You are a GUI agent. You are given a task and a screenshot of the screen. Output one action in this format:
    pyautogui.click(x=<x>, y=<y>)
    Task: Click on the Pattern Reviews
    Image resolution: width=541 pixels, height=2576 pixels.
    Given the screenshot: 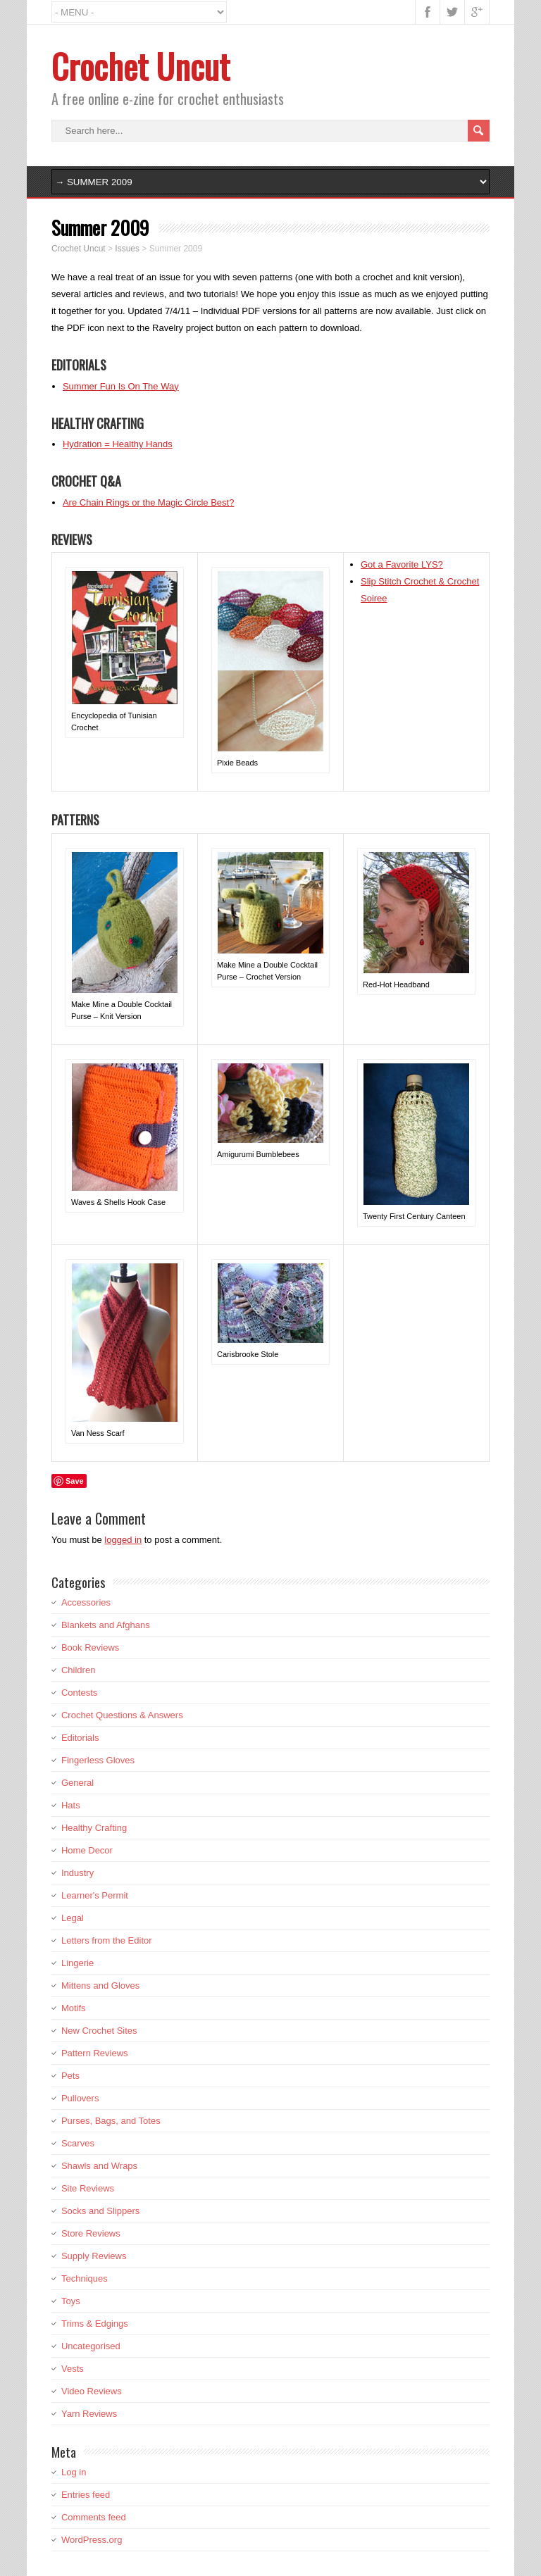 What is the action you would take?
    pyautogui.click(x=94, y=2053)
    